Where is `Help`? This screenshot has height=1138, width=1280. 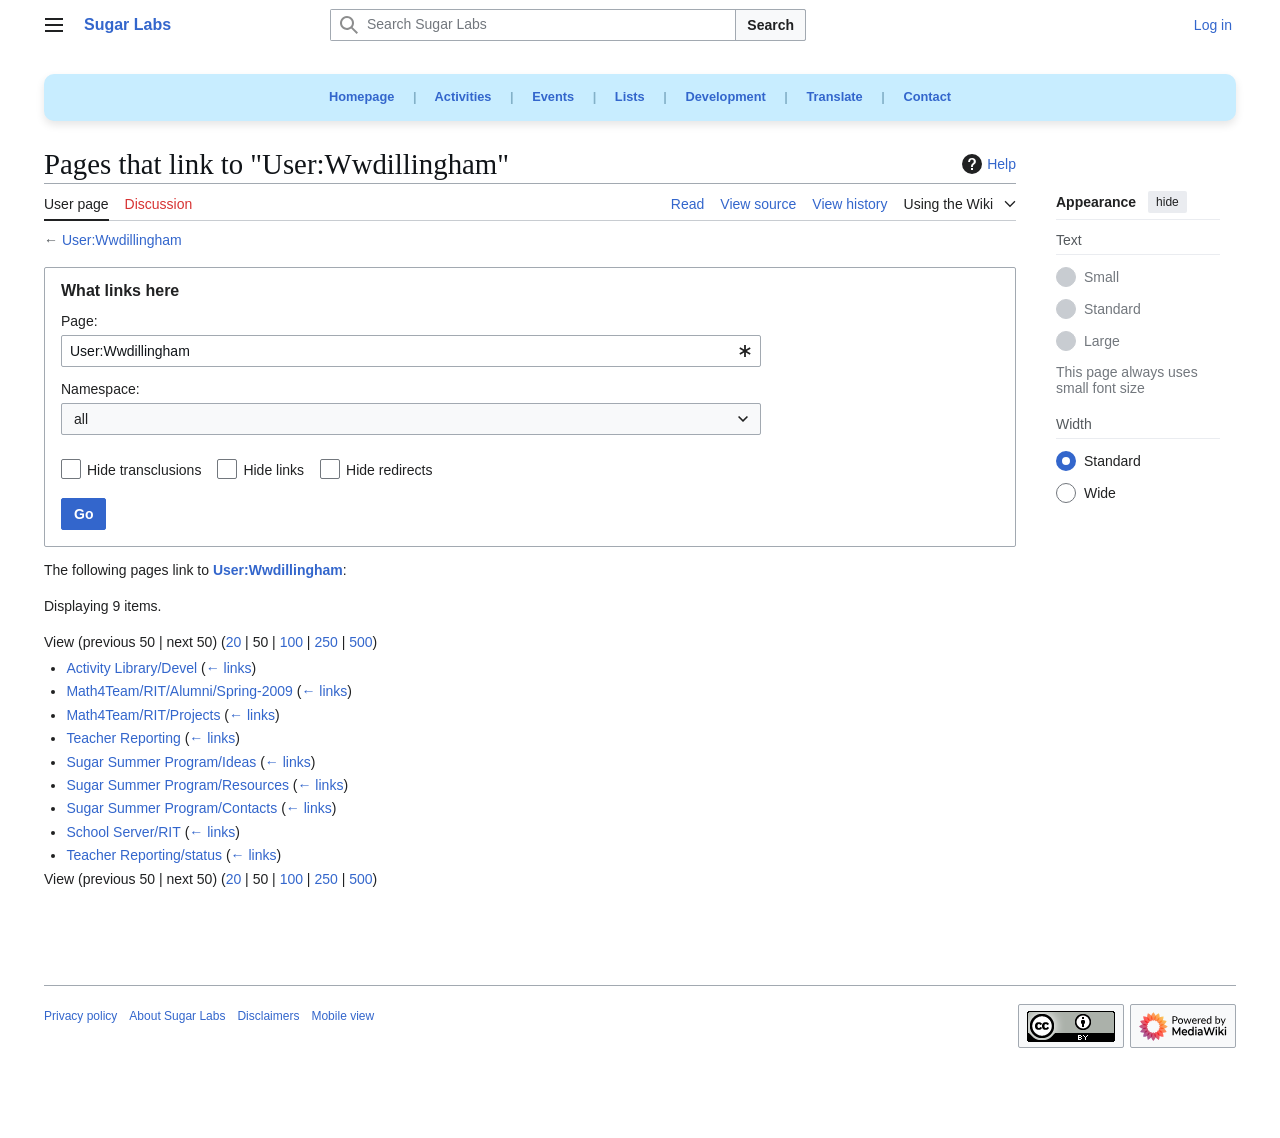
Help is located at coordinates (986, 164).